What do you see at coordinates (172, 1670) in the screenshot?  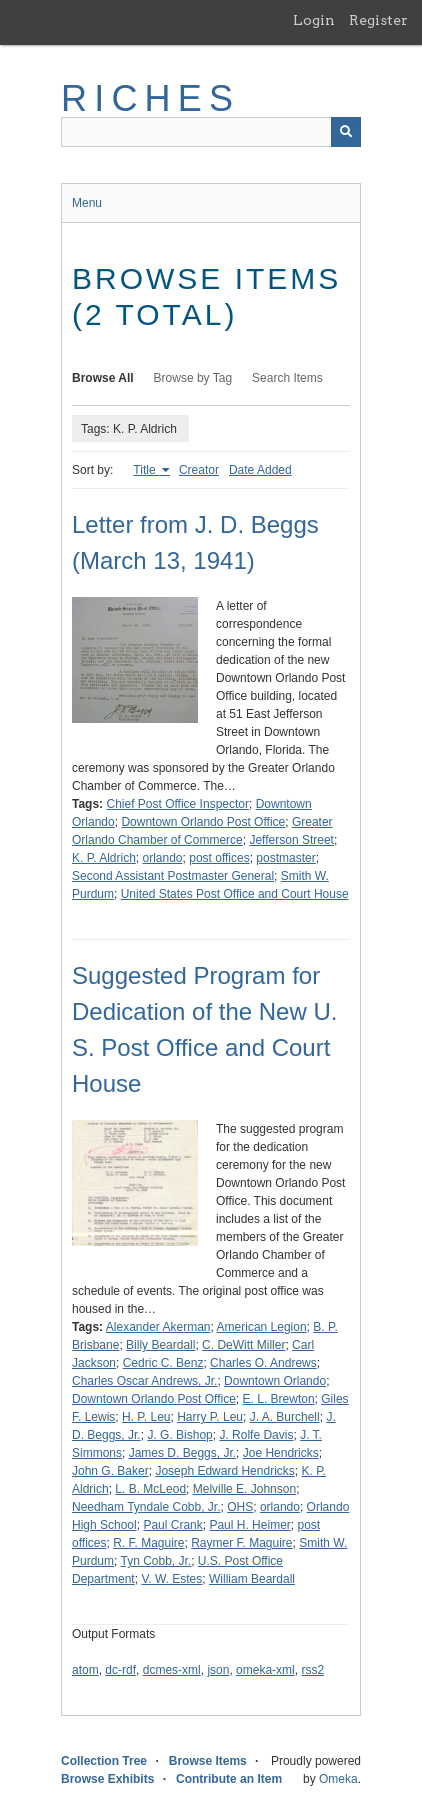 I see `dcmes-xml` at bounding box center [172, 1670].